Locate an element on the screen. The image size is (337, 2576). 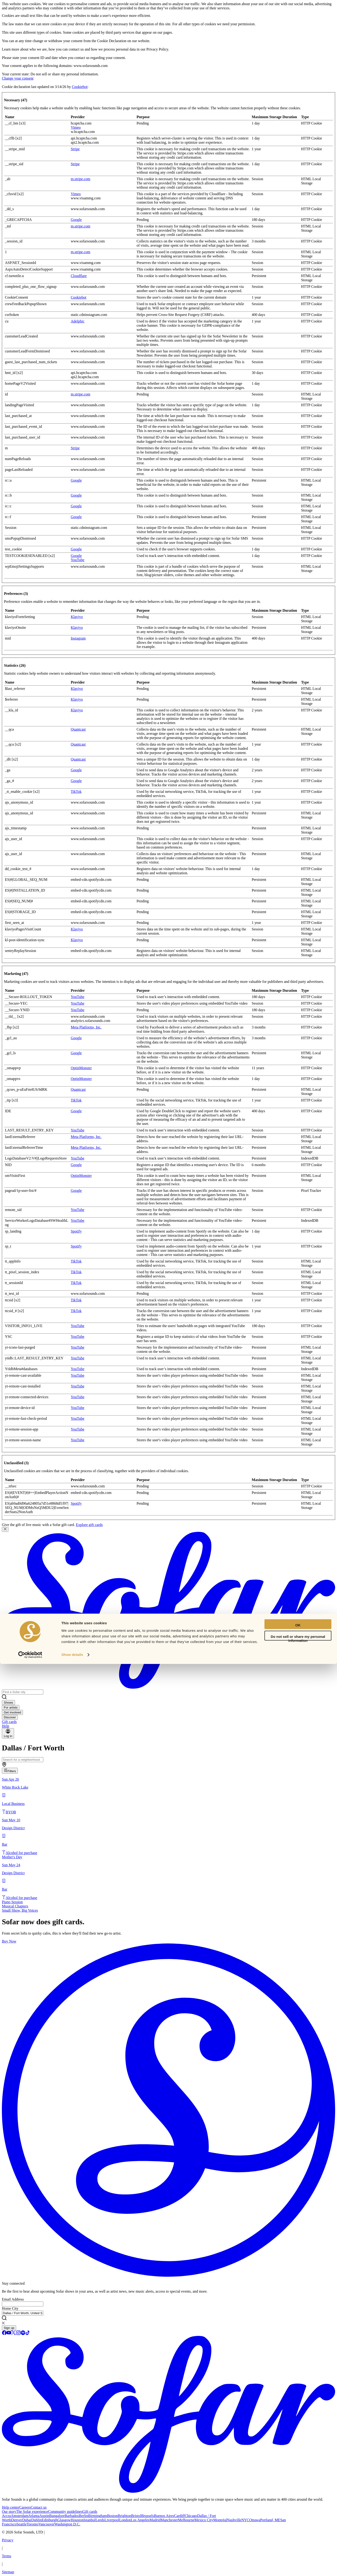
Berlin is located at coordinates (83, 2516).